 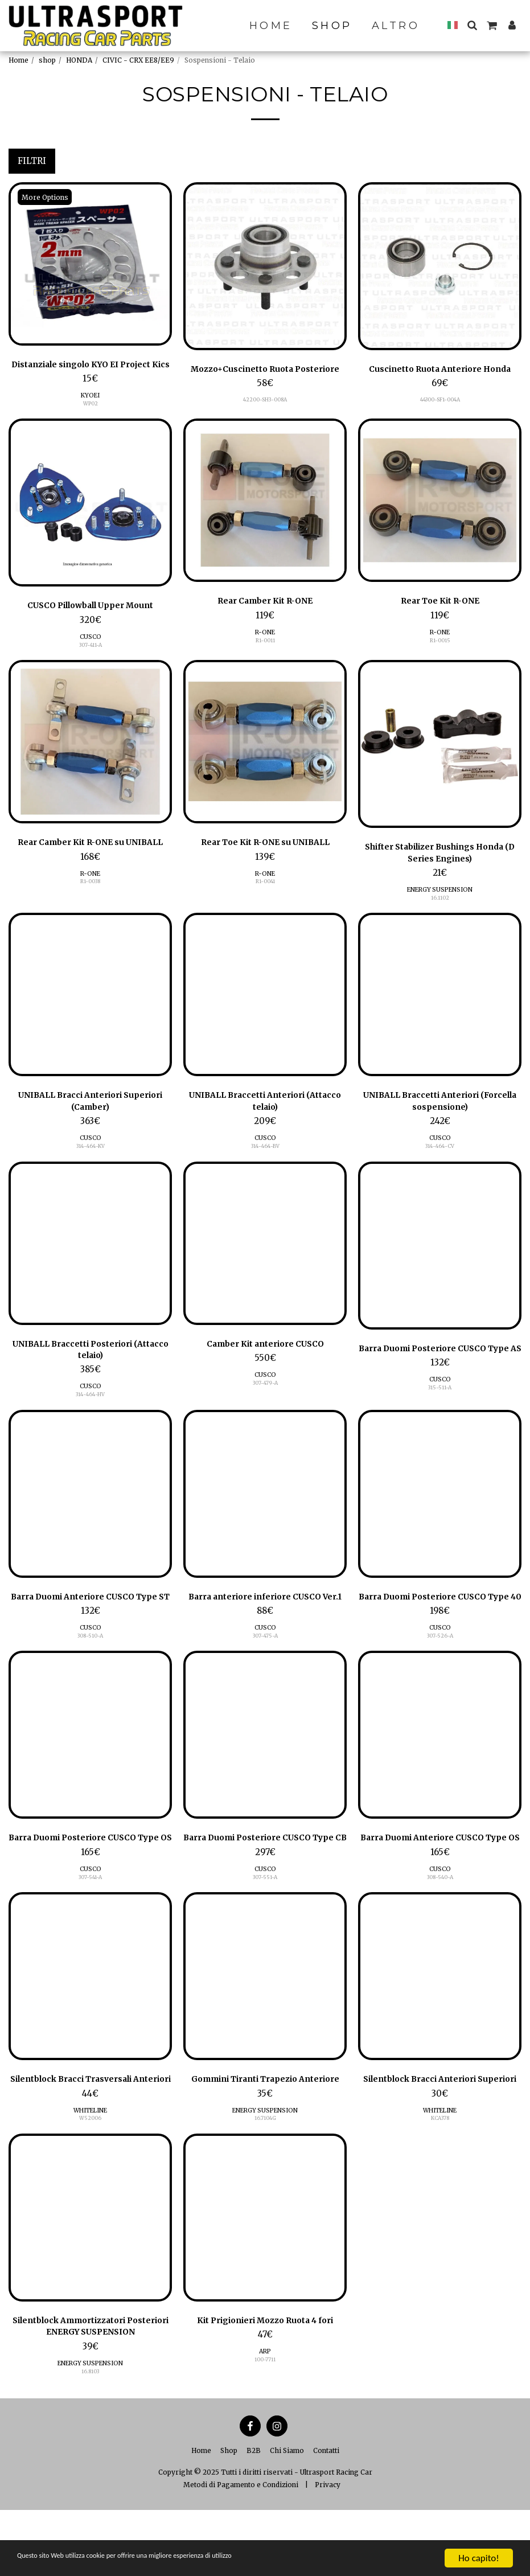 What do you see at coordinates (265, 1928) in the screenshot?
I see `307-551-A` at bounding box center [265, 1928].